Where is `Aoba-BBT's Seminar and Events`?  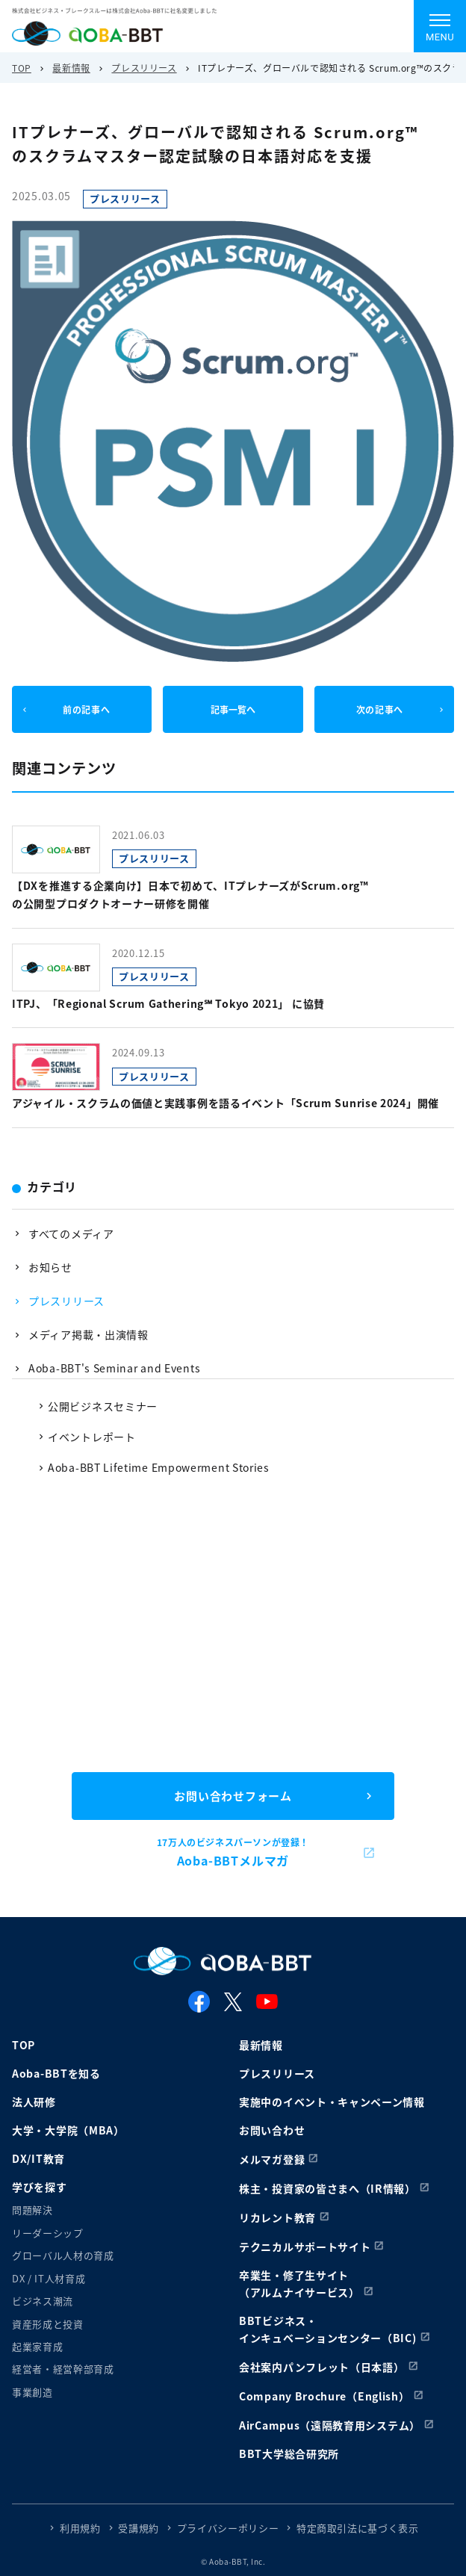
Aoba-BBT's Seminar and Events is located at coordinates (114, 1367).